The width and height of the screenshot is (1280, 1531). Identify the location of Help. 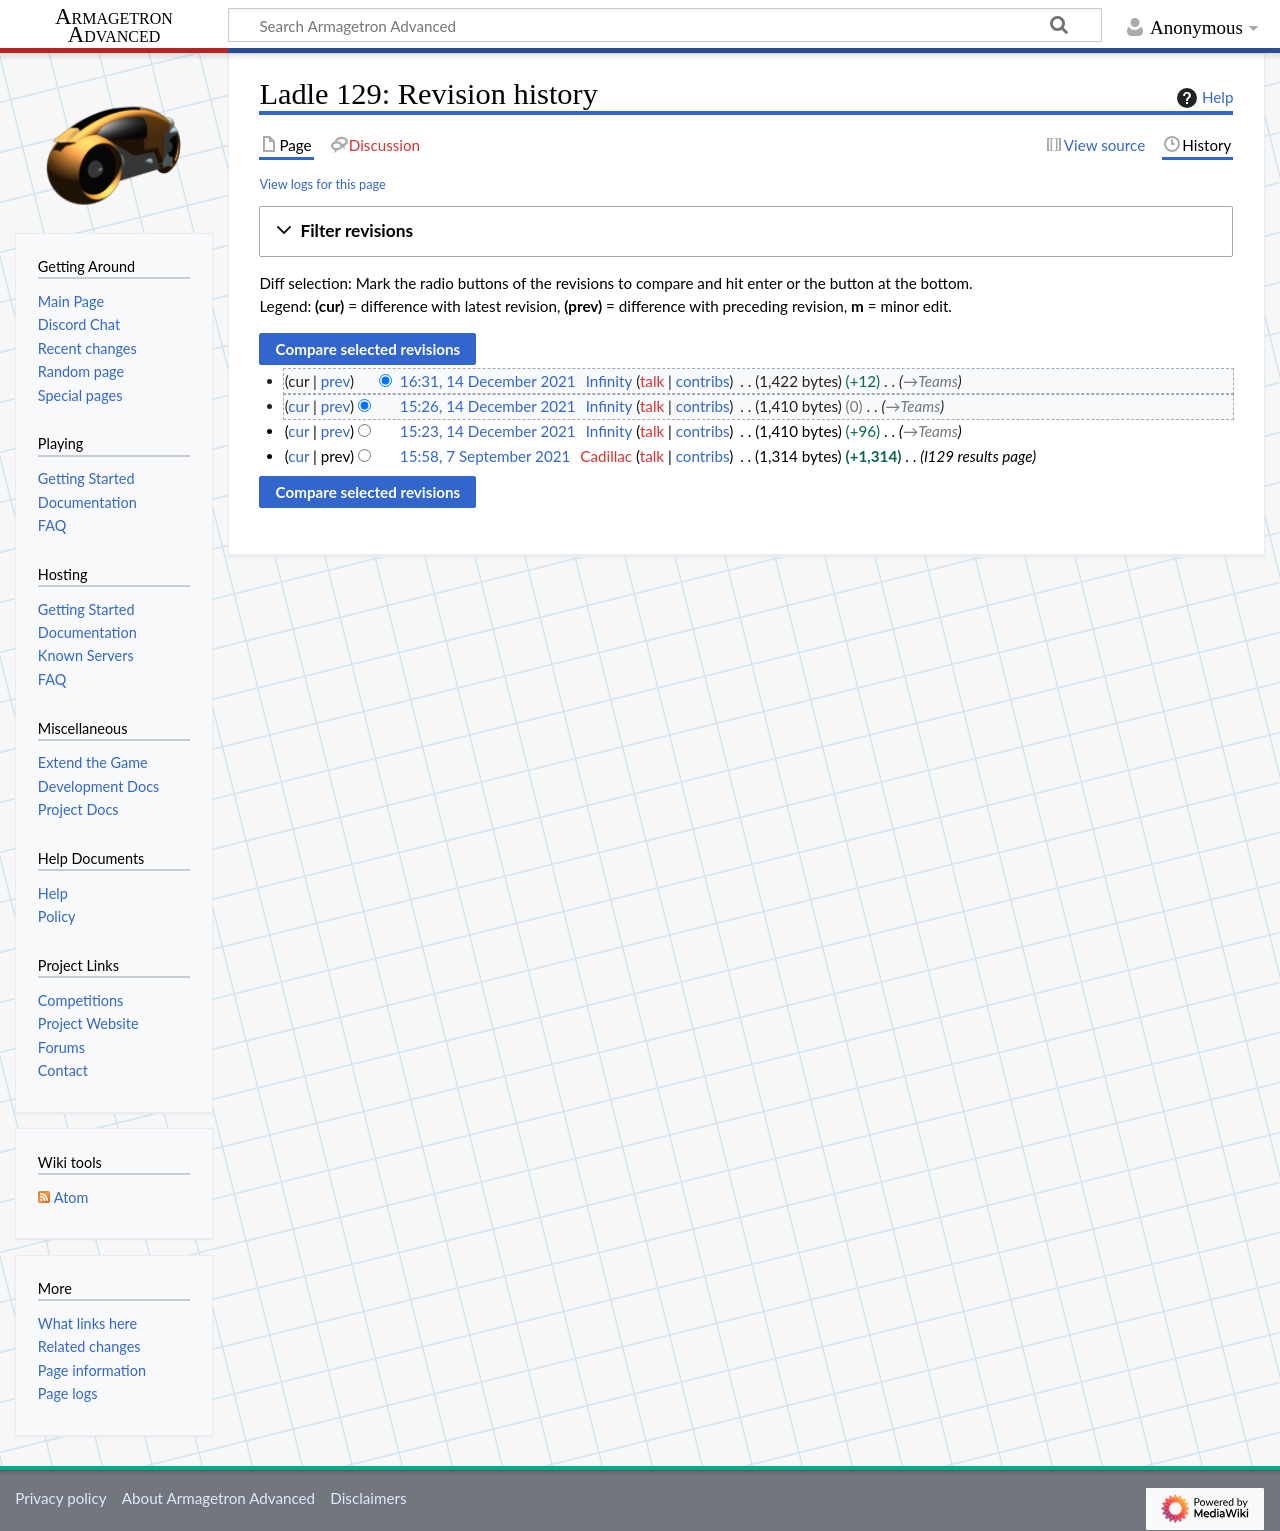
(1202, 98).